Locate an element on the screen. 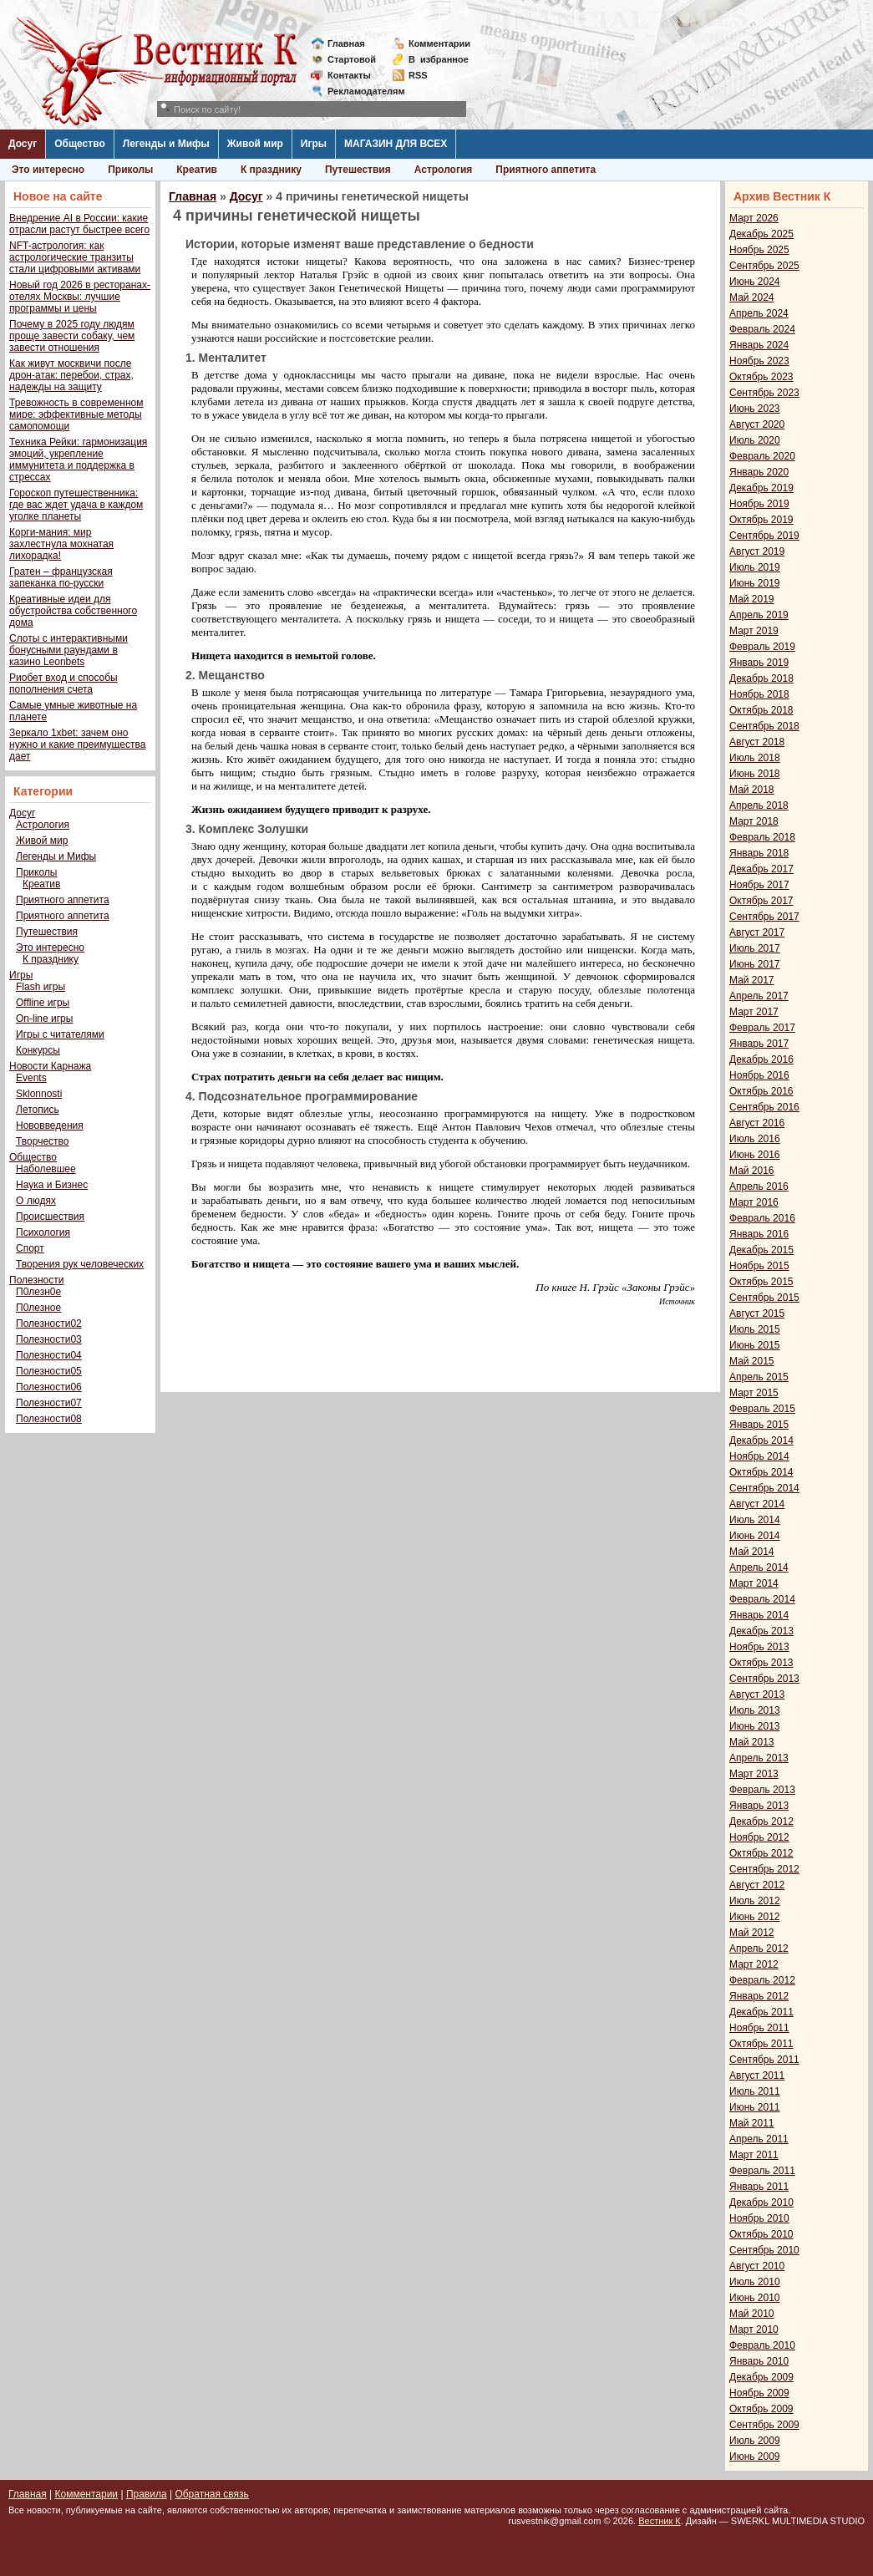  Август 2011 is located at coordinates (756, 2075).